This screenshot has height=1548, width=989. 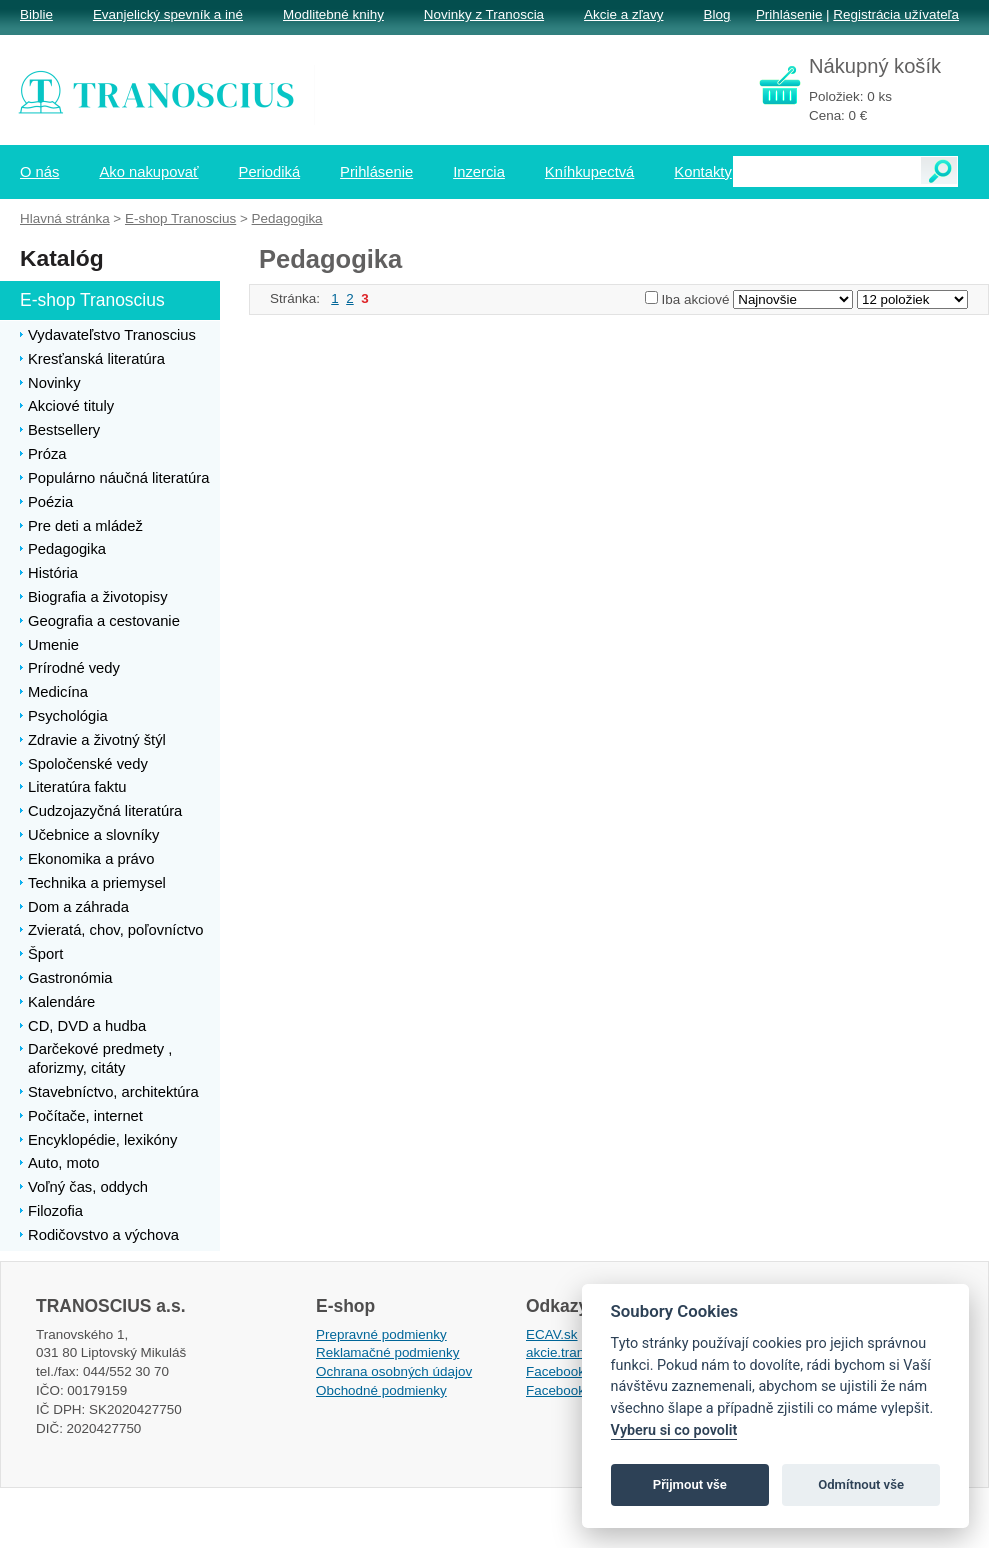 What do you see at coordinates (896, 14) in the screenshot?
I see `Registrácia užívateľa` at bounding box center [896, 14].